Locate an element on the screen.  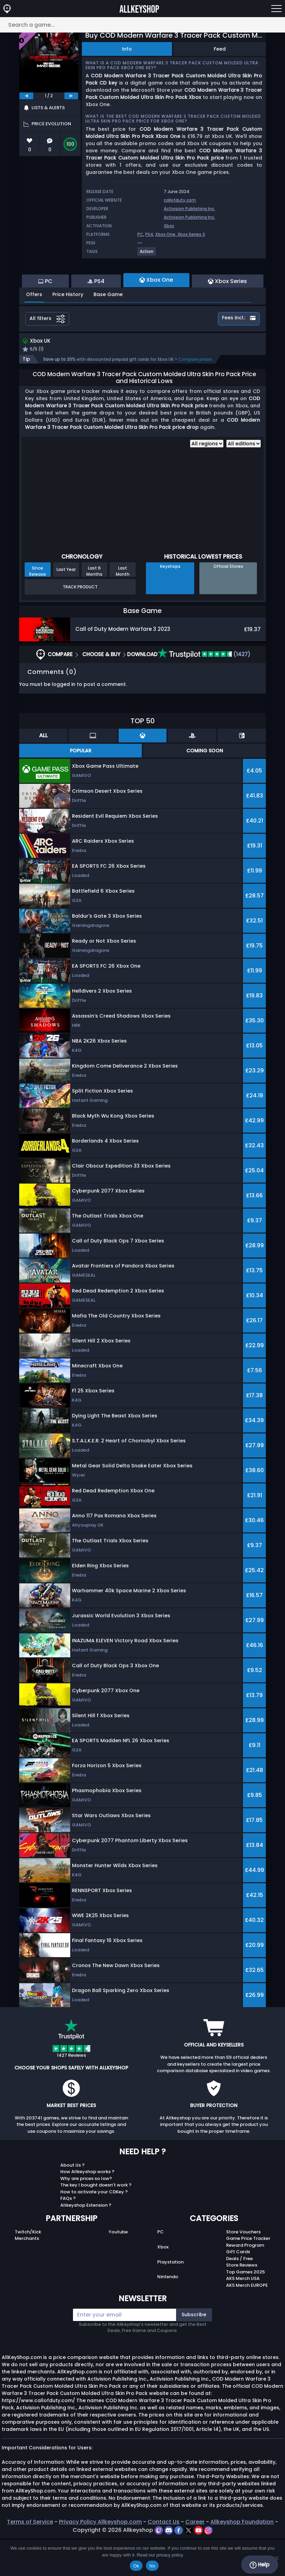
Feed is located at coordinates (220, 49).